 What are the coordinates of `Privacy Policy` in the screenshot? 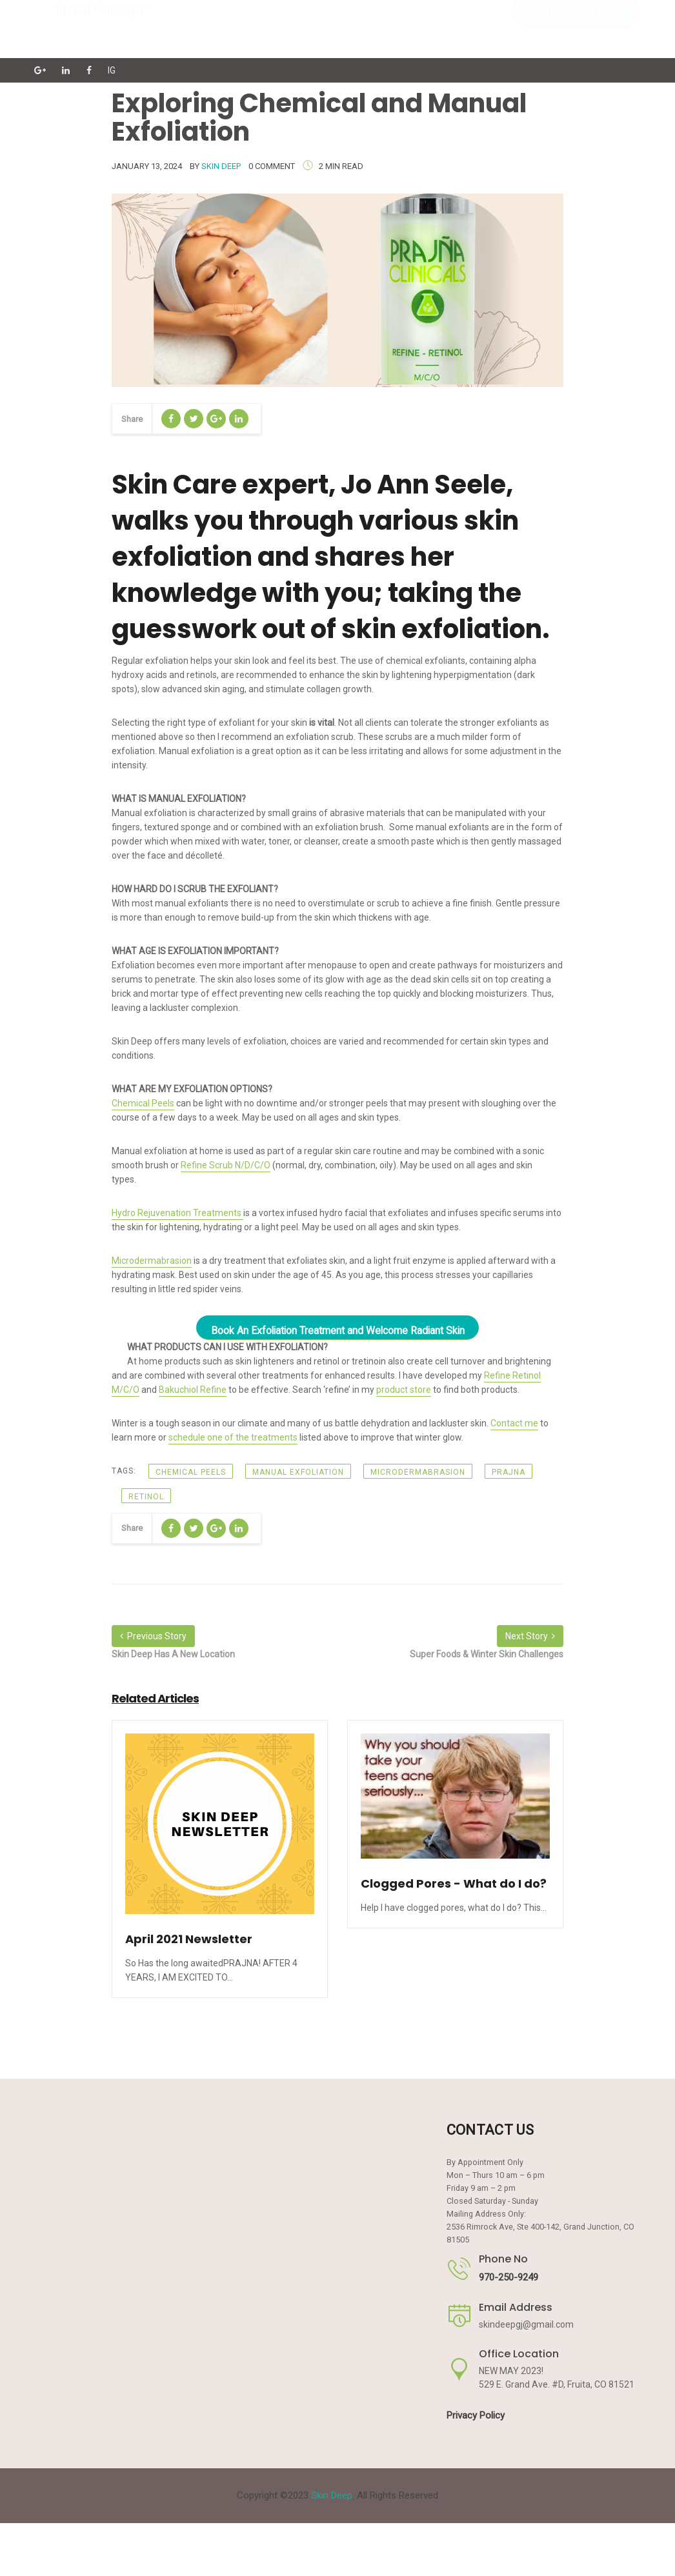 It's located at (476, 2415).